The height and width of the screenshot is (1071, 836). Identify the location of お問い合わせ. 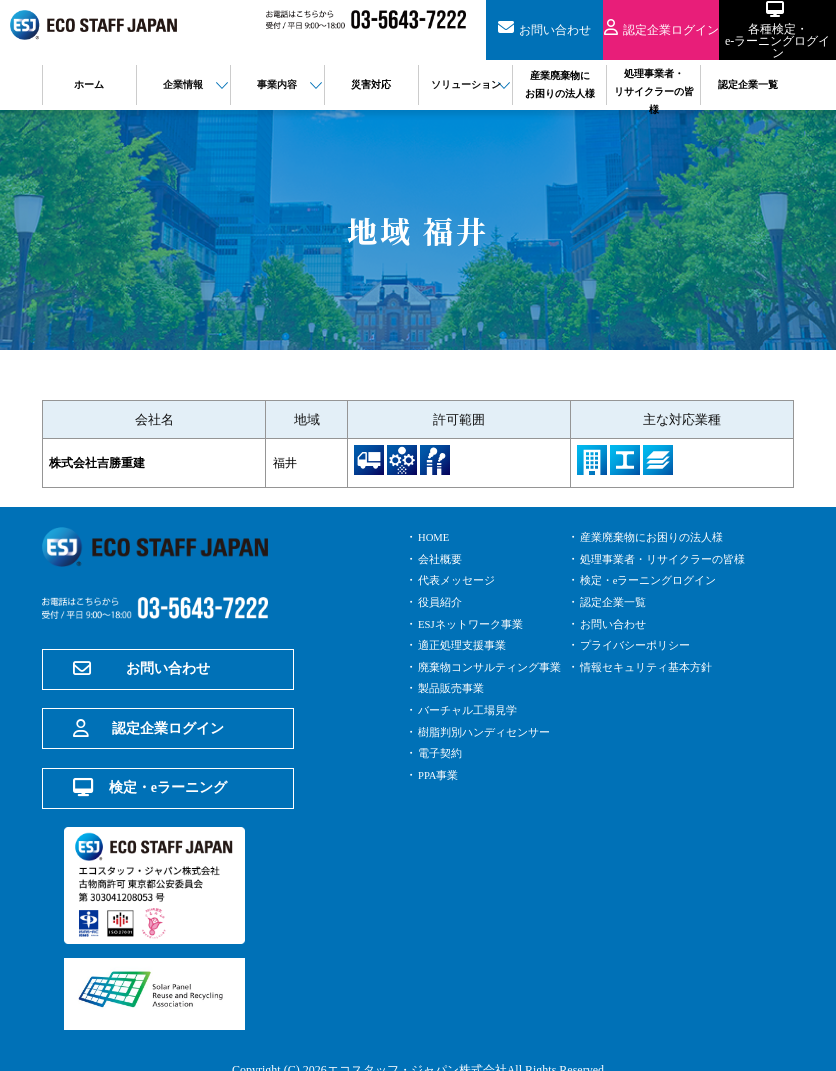
(141, 665).